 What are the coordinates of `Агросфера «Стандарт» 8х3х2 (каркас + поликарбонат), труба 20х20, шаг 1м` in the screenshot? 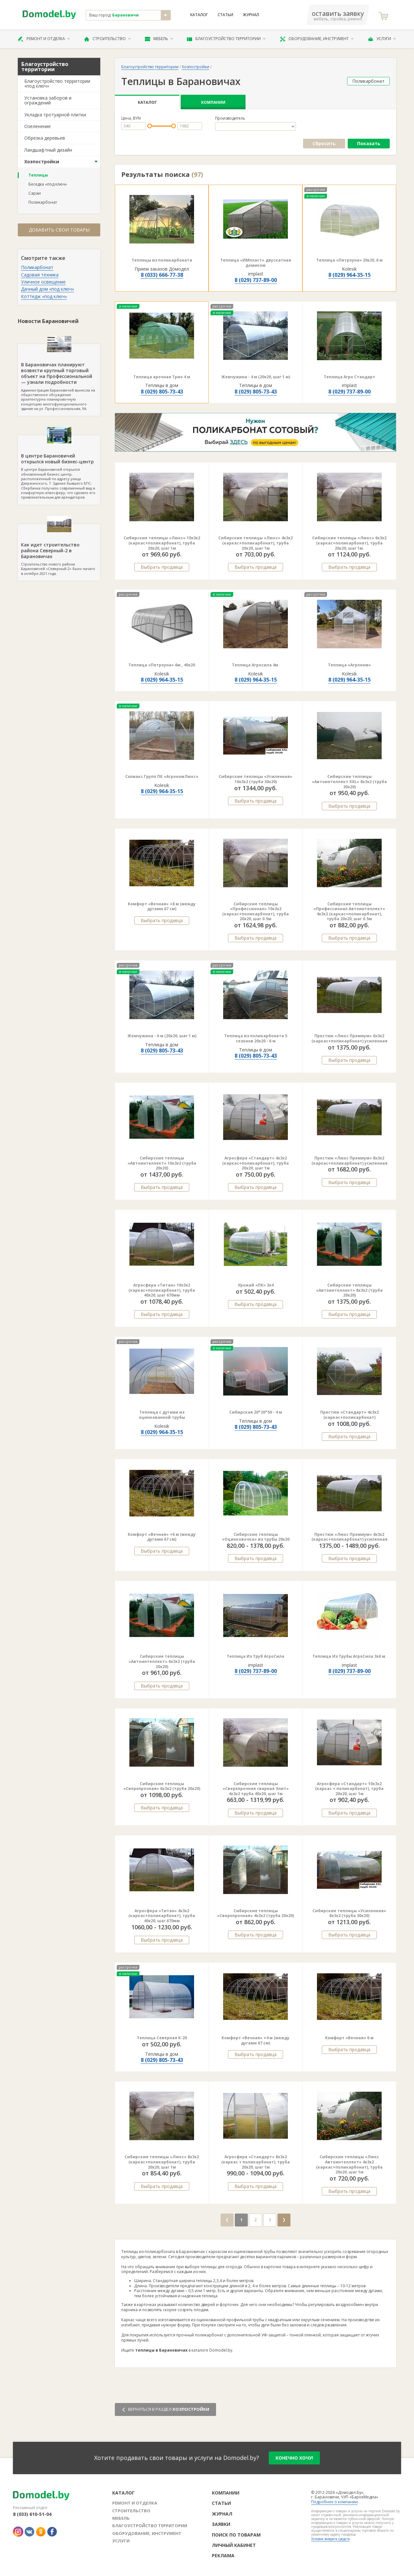 It's located at (255, 2162).